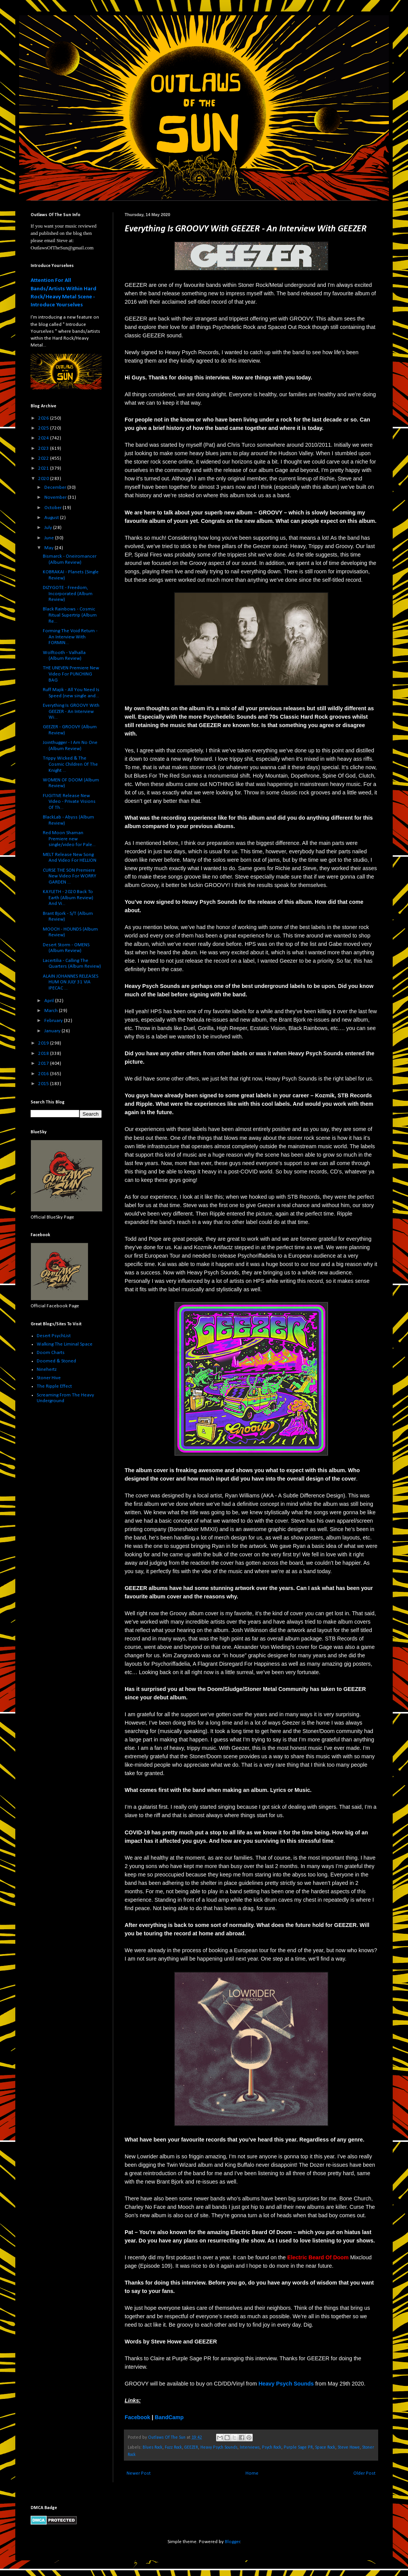  What do you see at coordinates (44, 458) in the screenshot?
I see `2022` at bounding box center [44, 458].